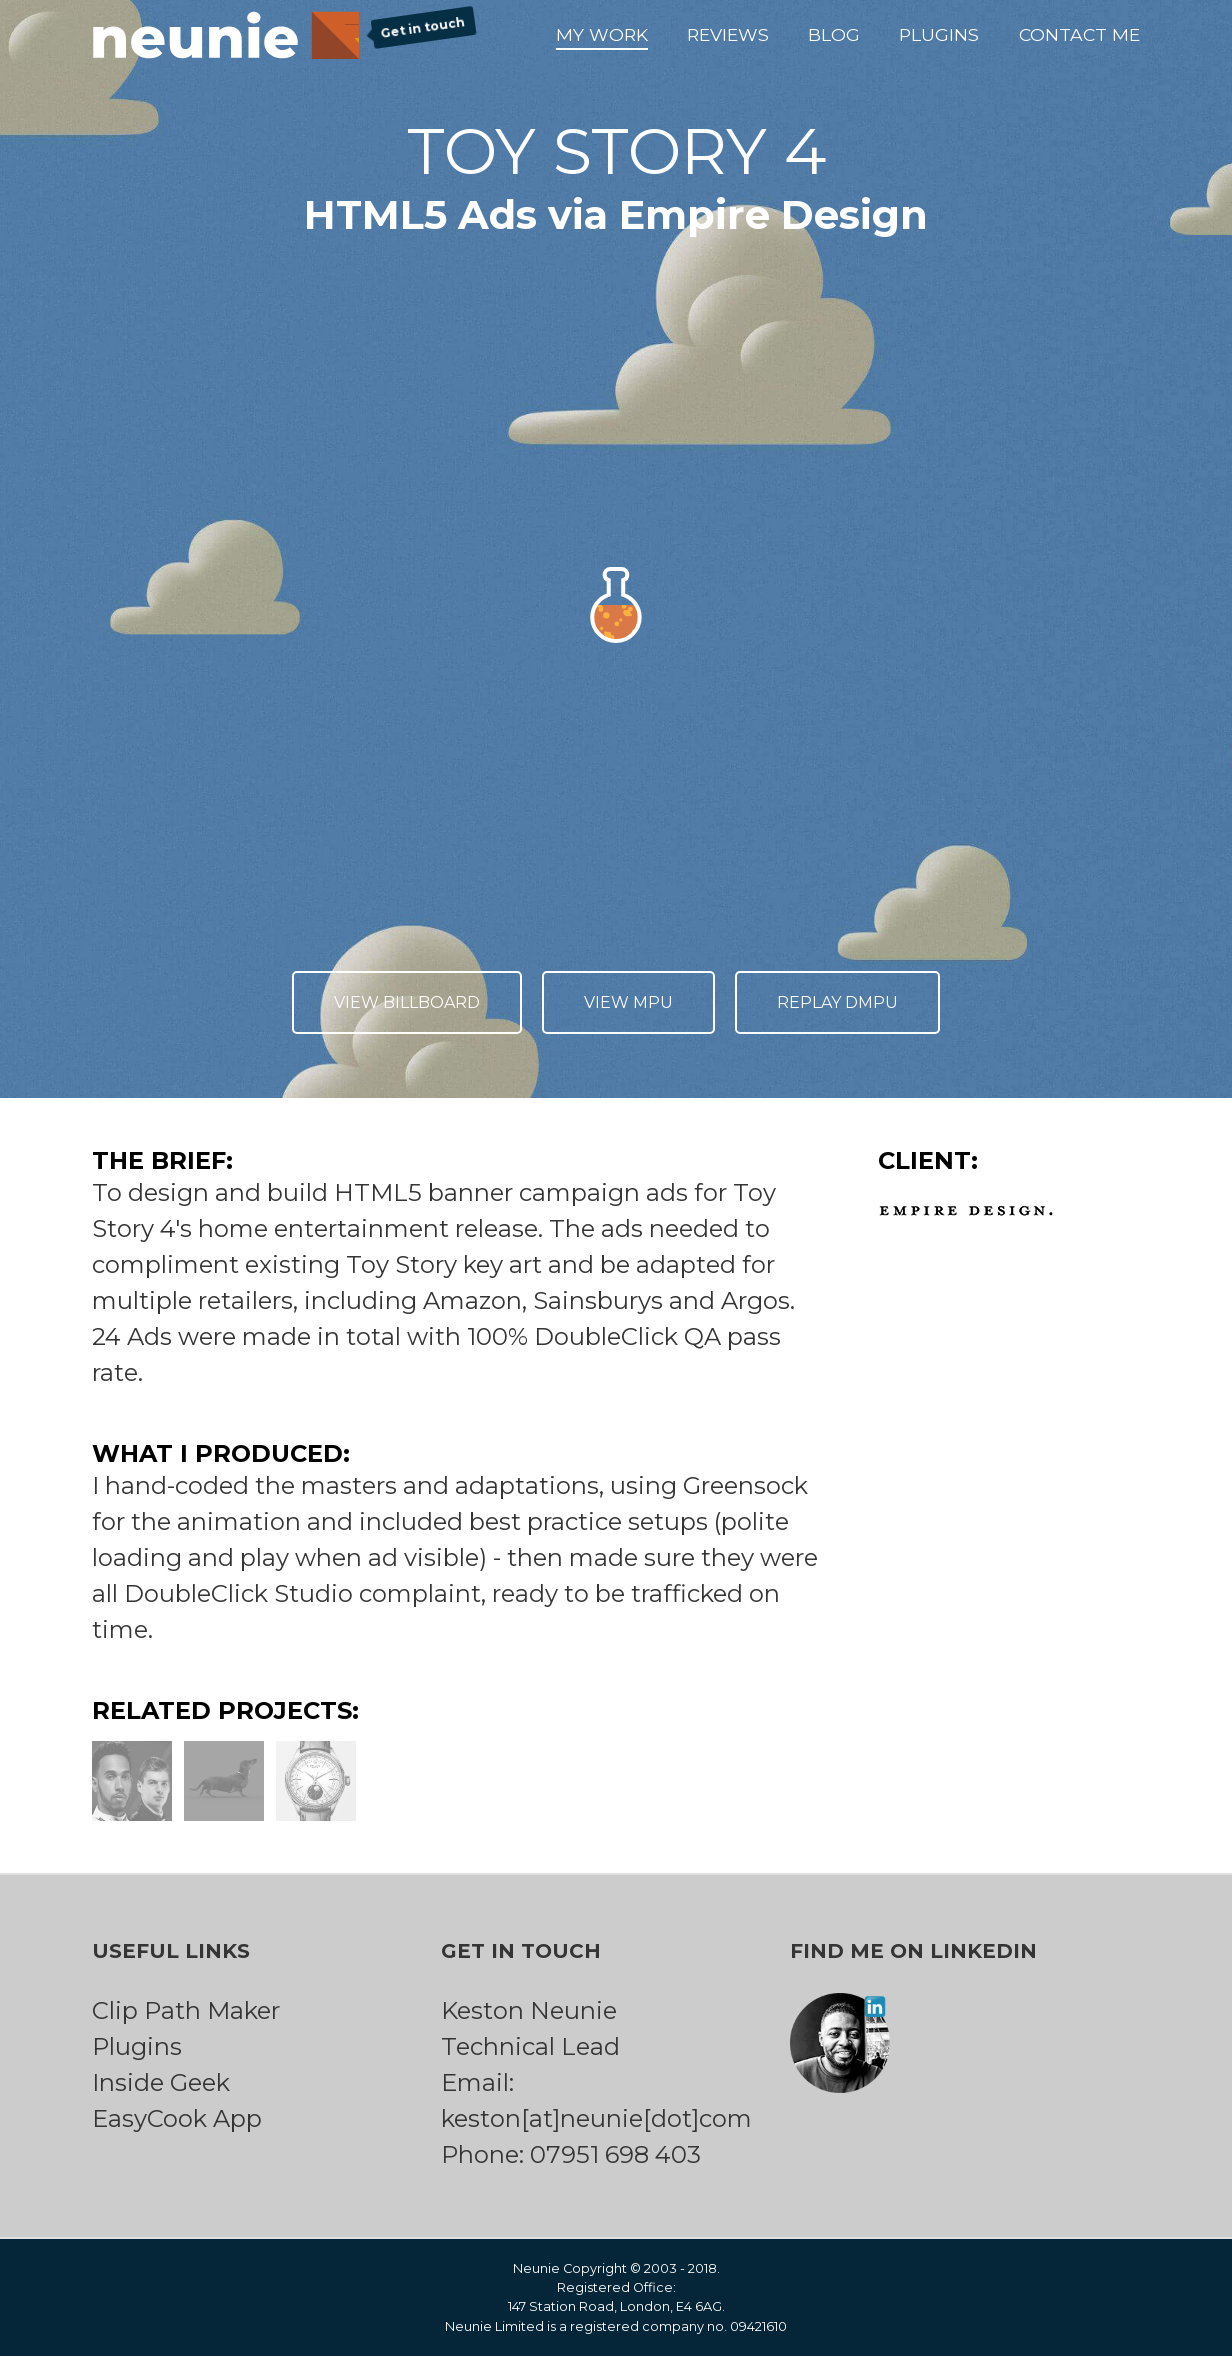  What do you see at coordinates (834, 34) in the screenshot?
I see `Blog` at bounding box center [834, 34].